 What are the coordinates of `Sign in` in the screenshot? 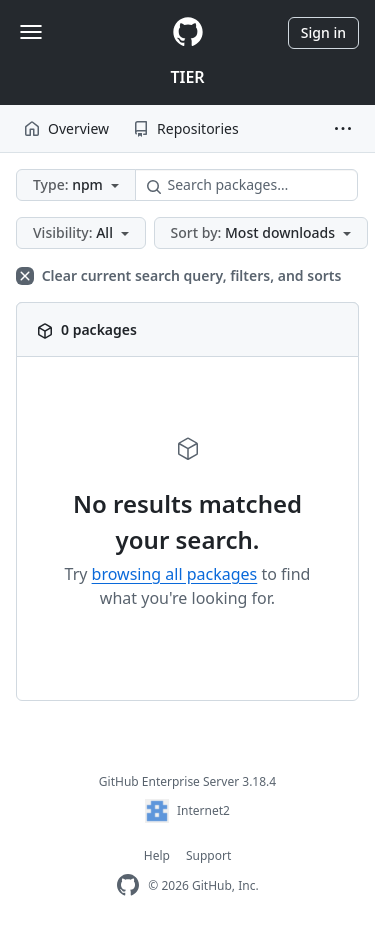 It's located at (323, 32).